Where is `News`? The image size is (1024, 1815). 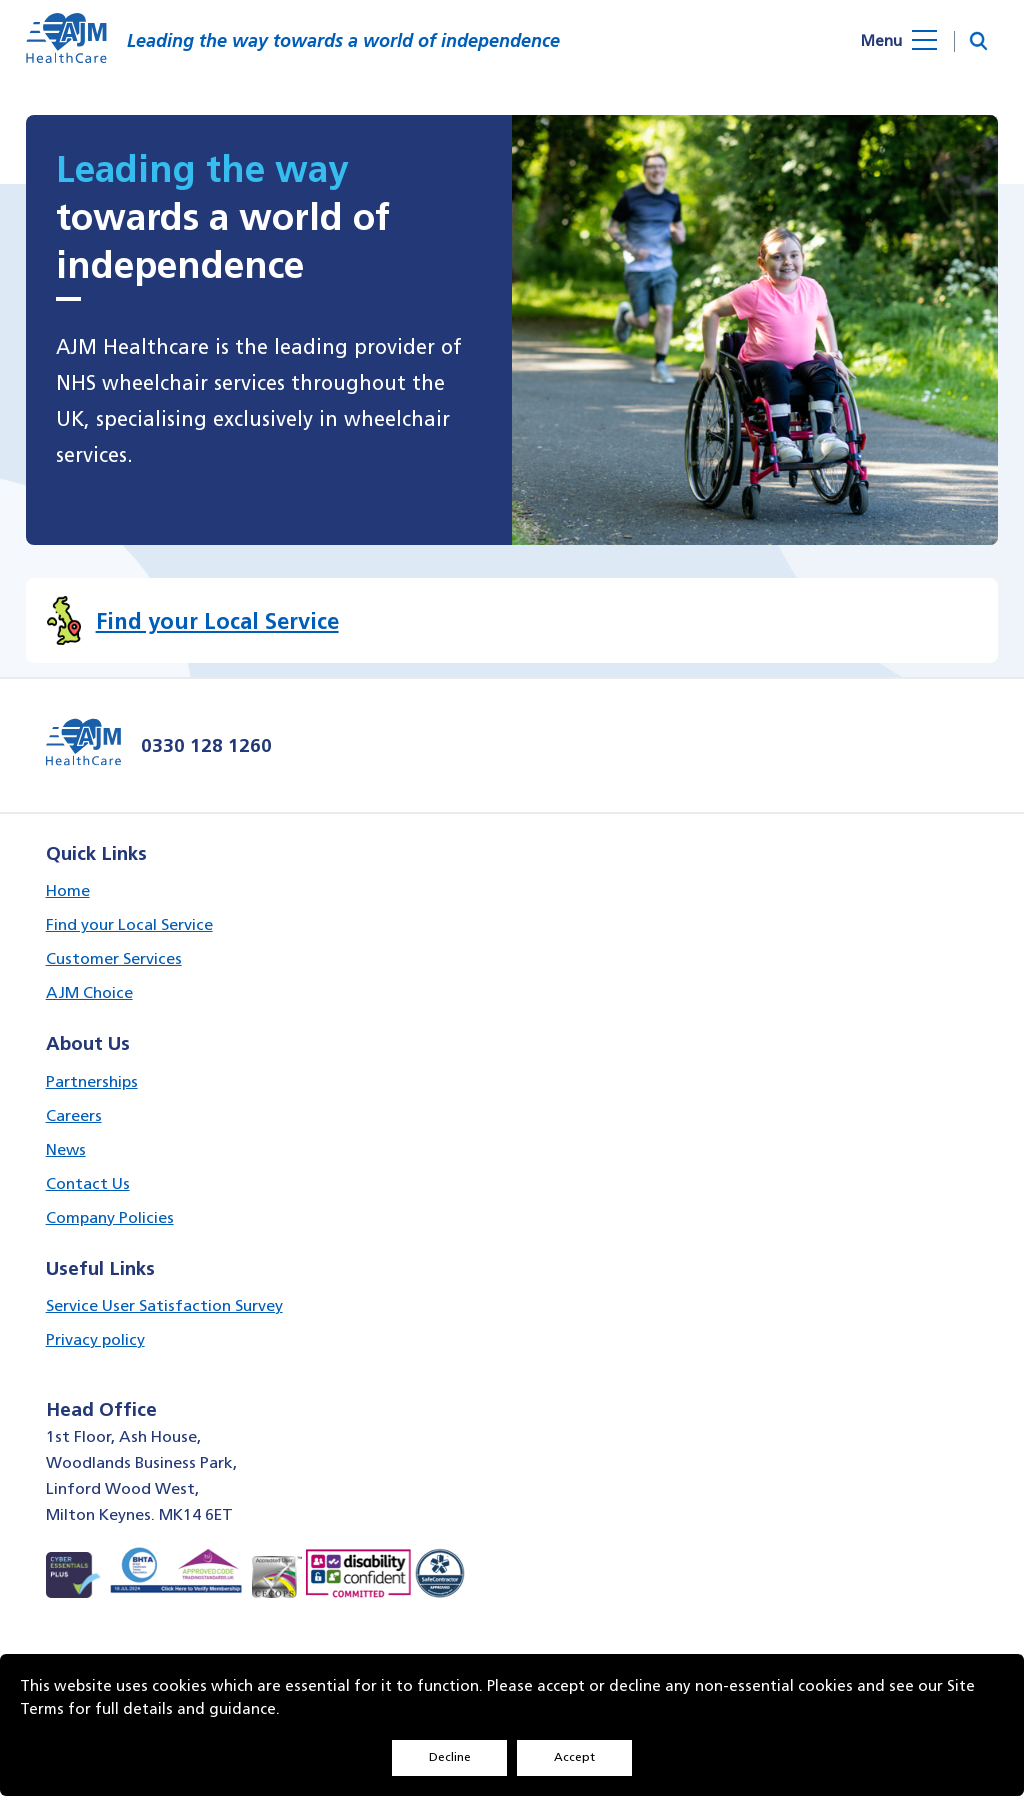
News is located at coordinates (66, 1149).